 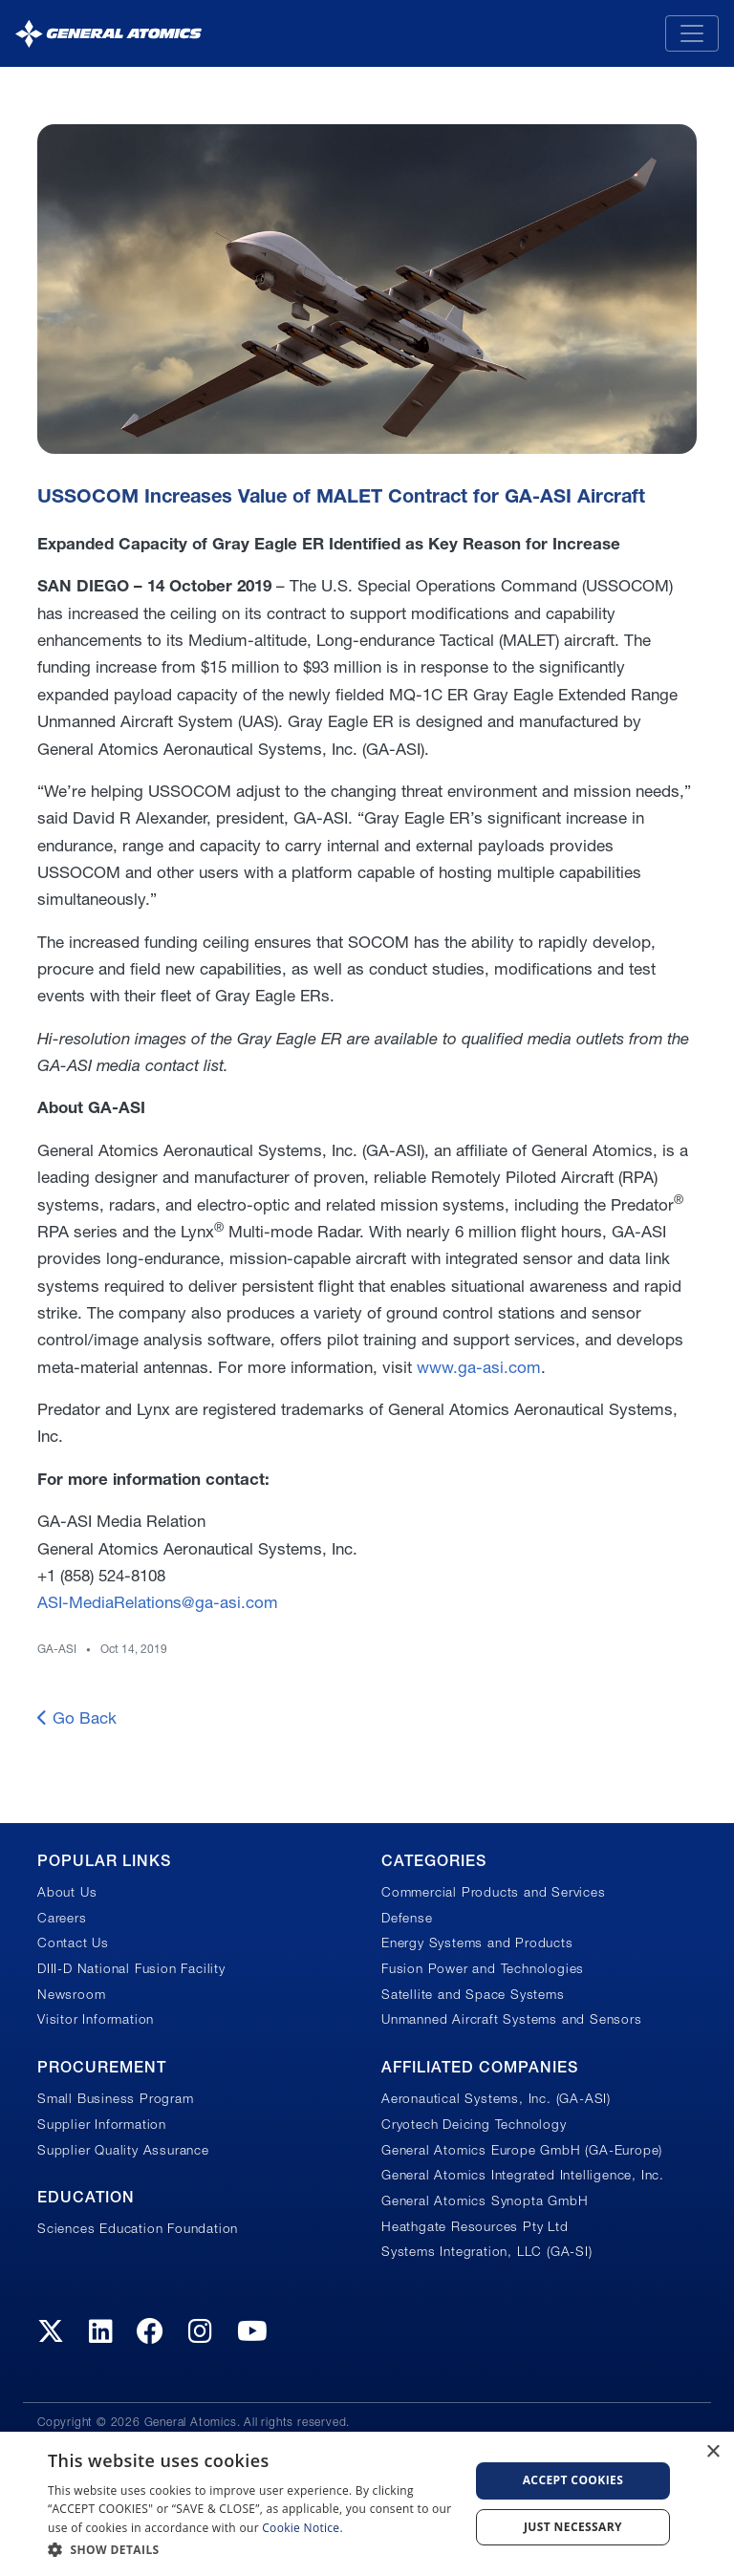 What do you see at coordinates (521, 2149) in the screenshot?
I see `General Atomics Europe GmbH (GA-Europe)` at bounding box center [521, 2149].